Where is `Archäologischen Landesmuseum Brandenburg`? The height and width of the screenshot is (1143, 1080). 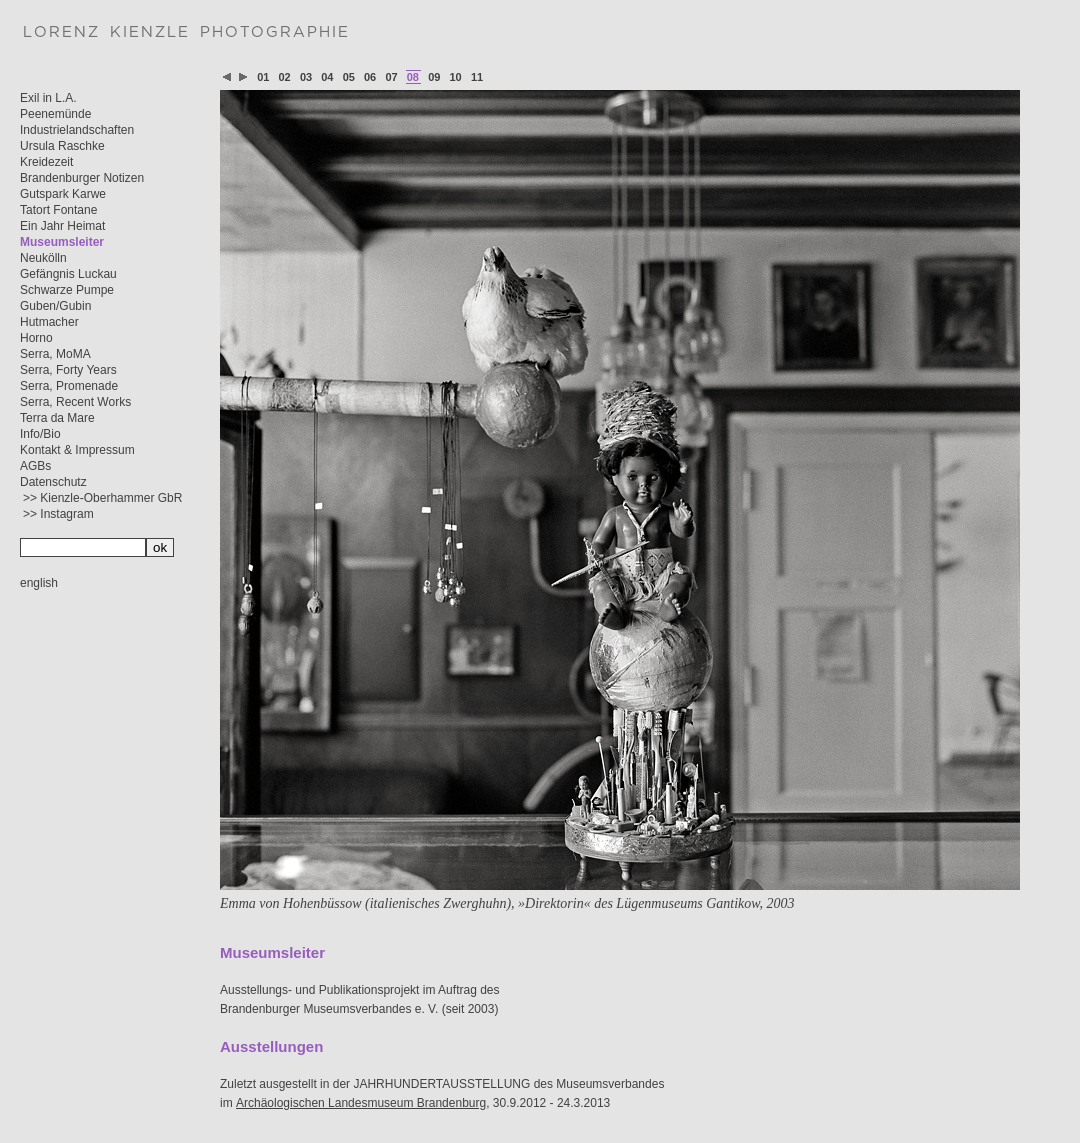 Archäologischen Landesmuseum Brandenburg is located at coordinates (361, 1103).